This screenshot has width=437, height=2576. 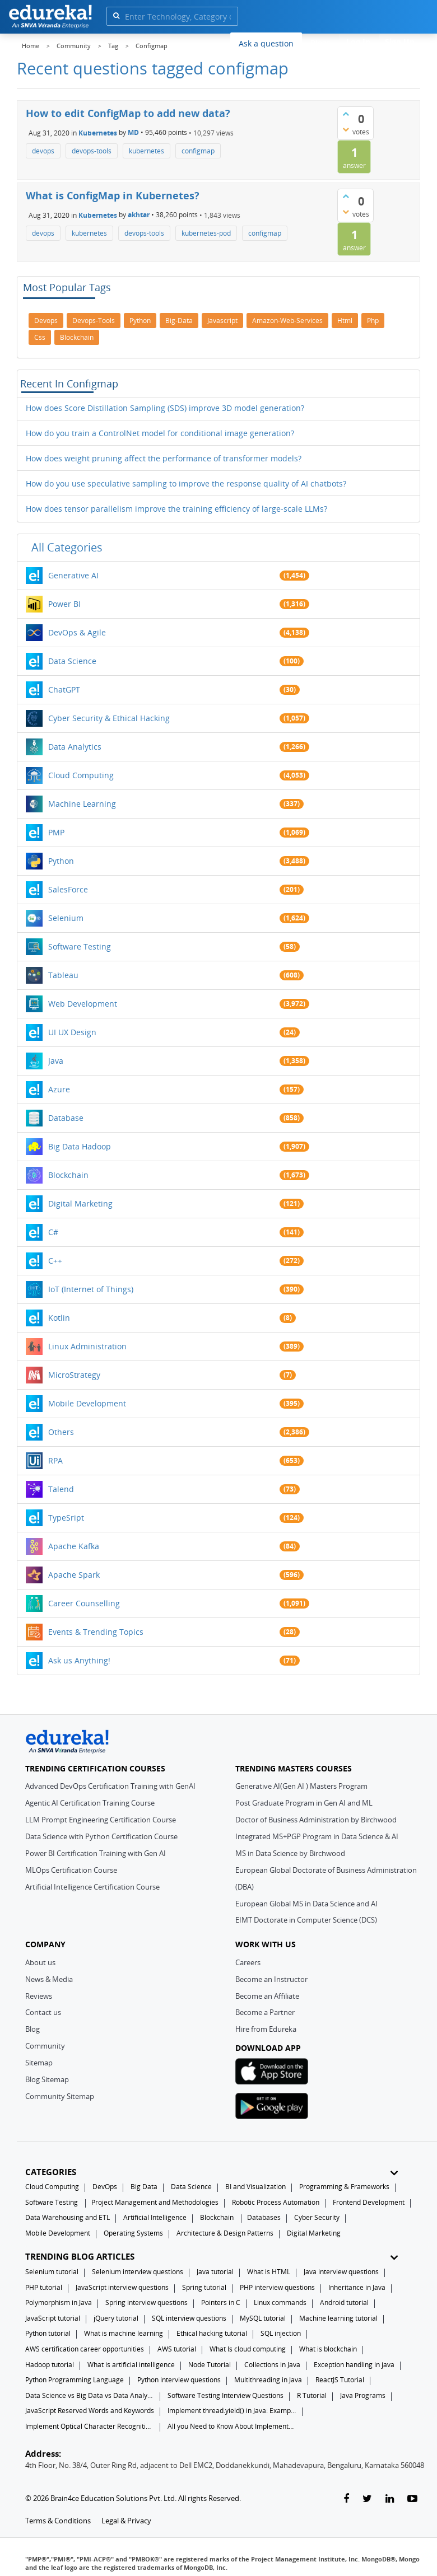 I want to click on Pointers in C, so click(x=220, y=2302).